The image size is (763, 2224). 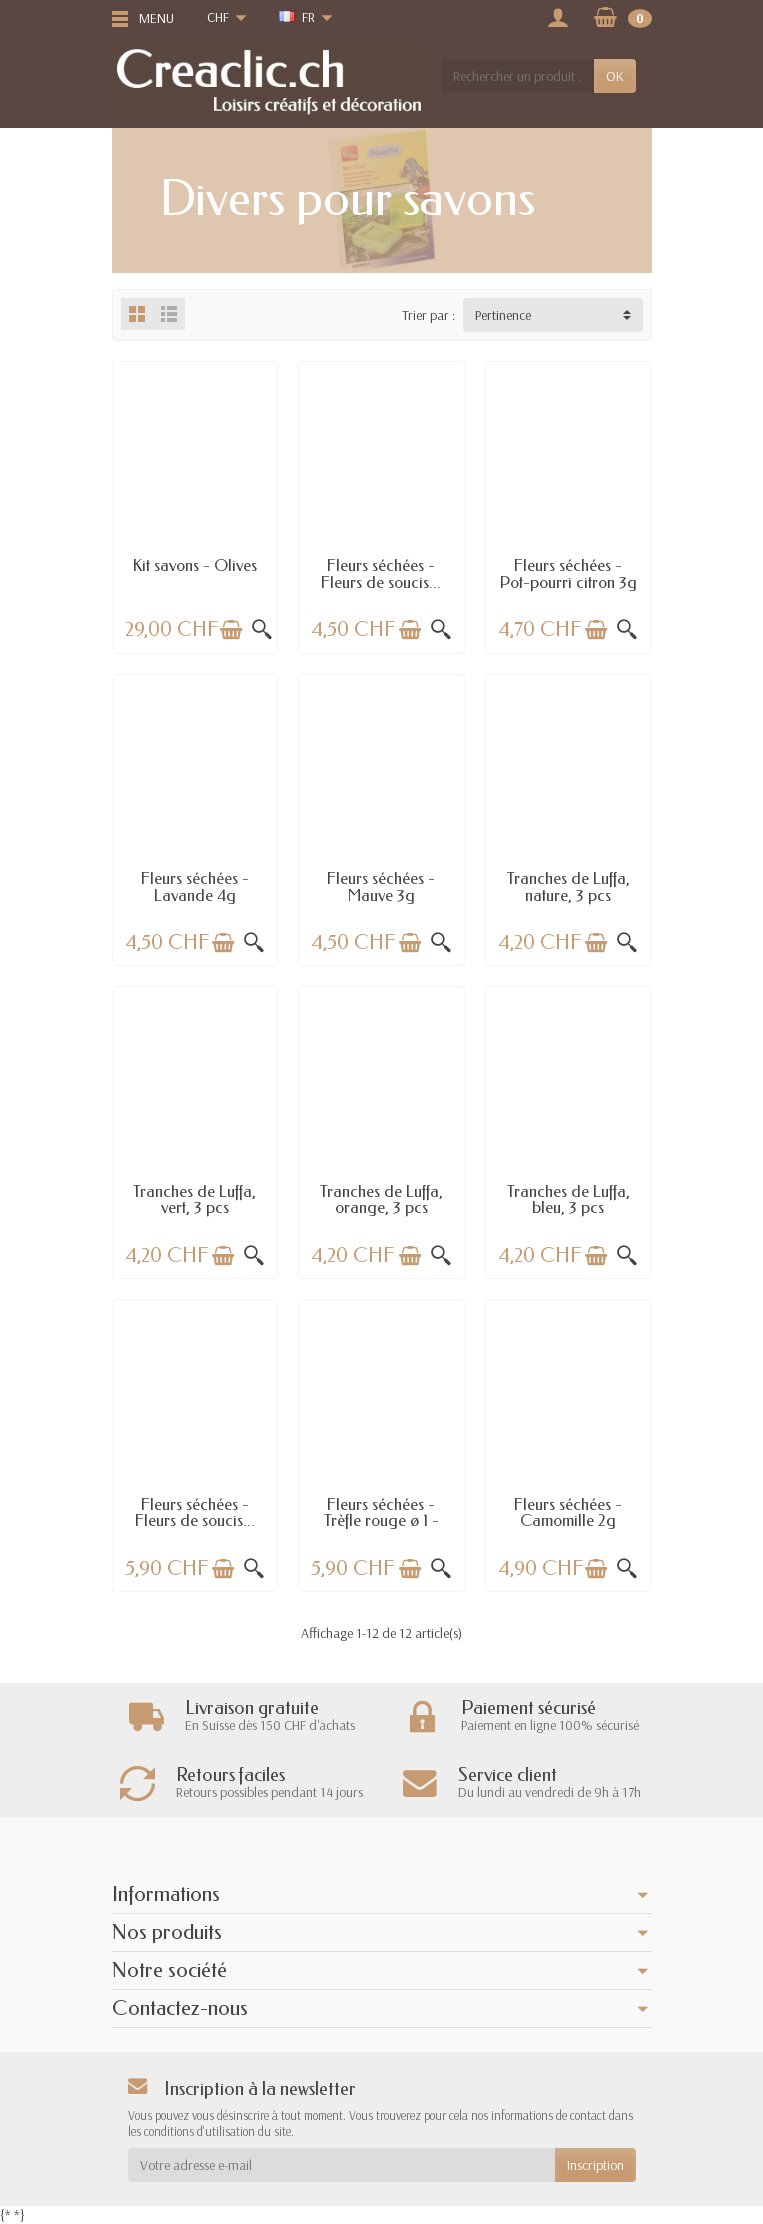 What do you see at coordinates (568, 1199) in the screenshot?
I see `Tranches de Luffa, bleu, 3 pcs` at bounding box center [568, 1199].